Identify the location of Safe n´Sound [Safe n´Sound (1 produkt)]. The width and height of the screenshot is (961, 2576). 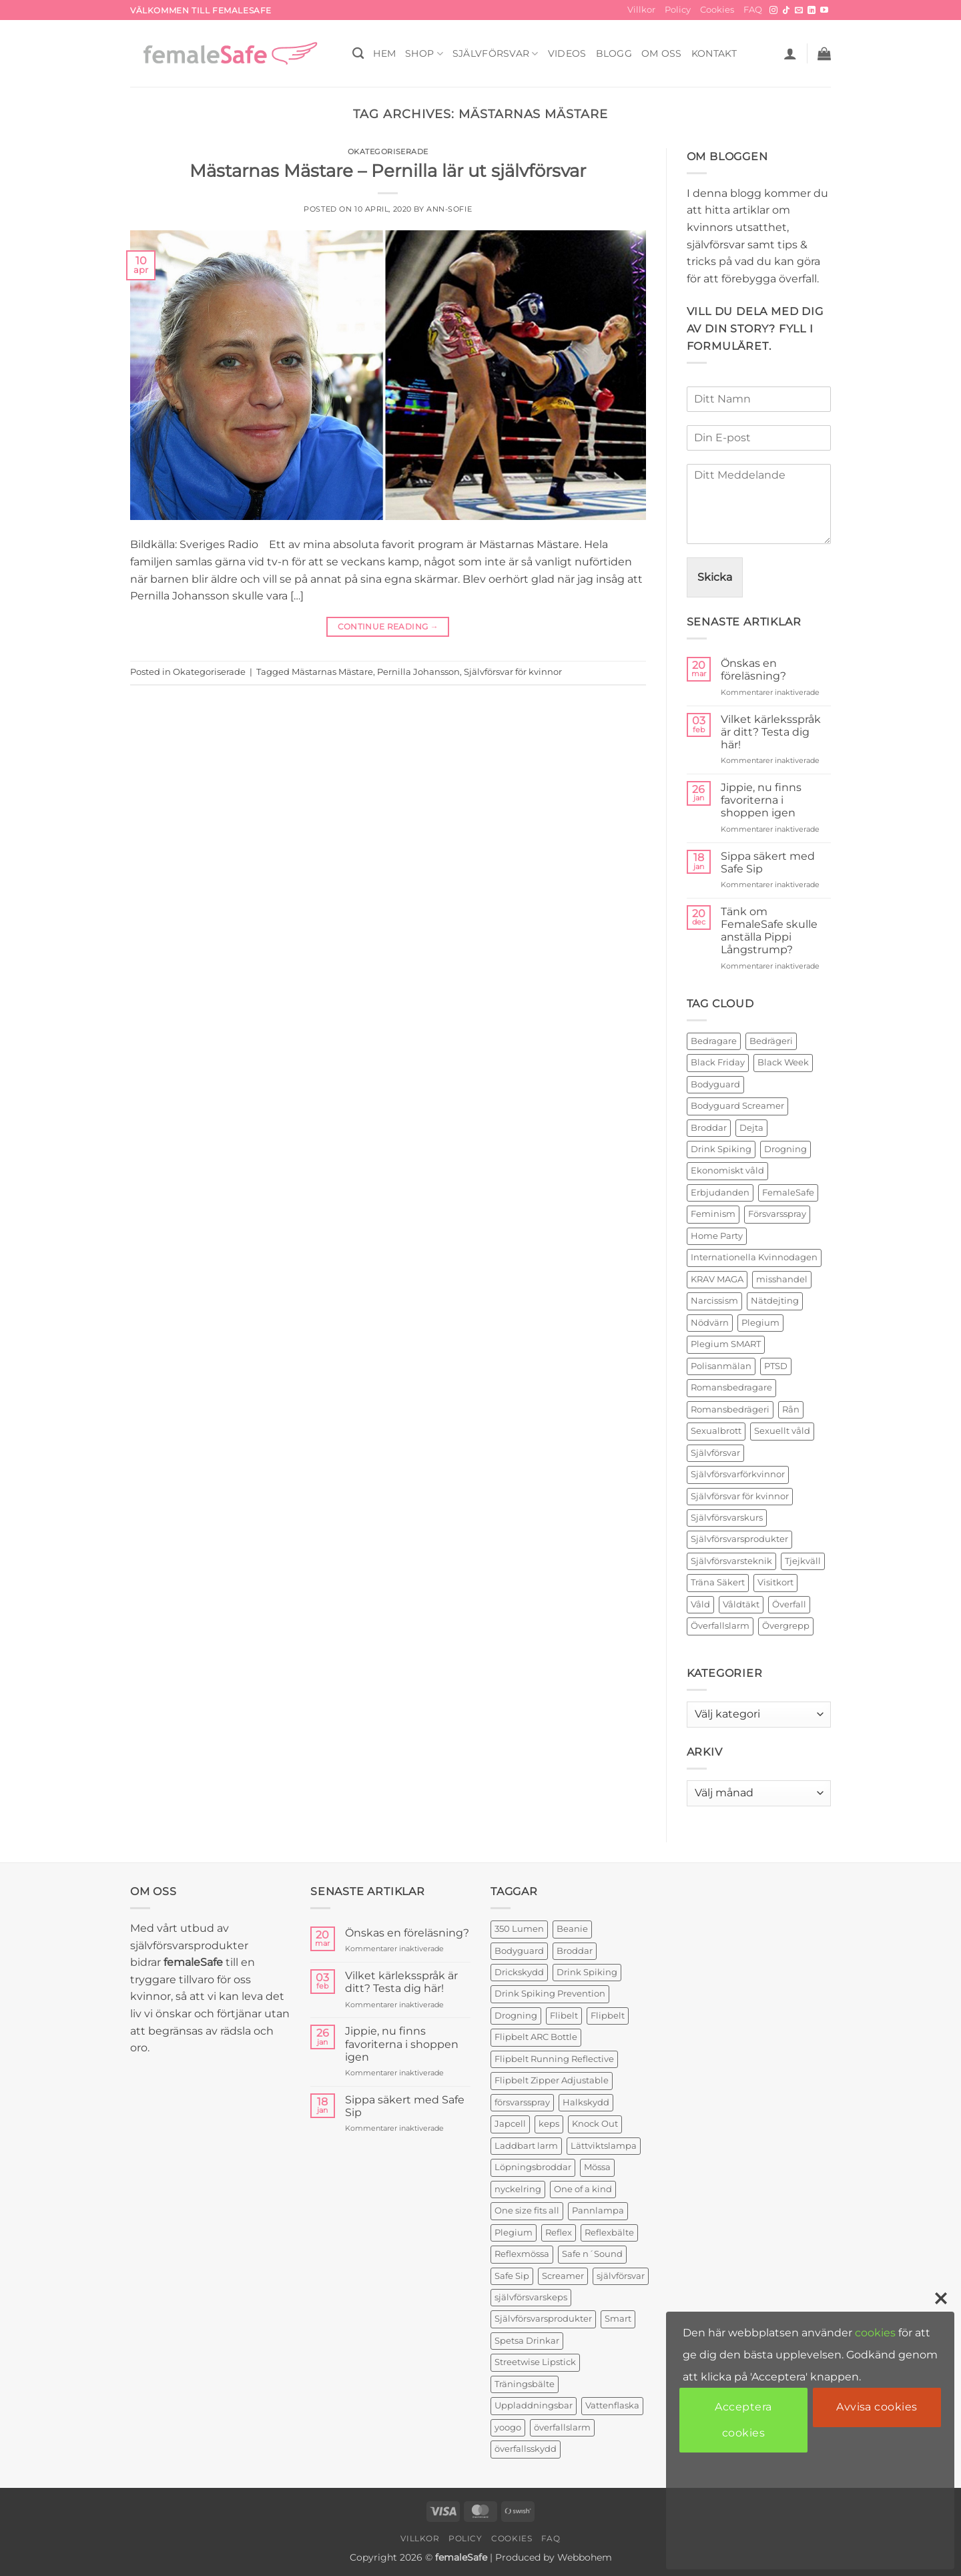
(592, 2254).